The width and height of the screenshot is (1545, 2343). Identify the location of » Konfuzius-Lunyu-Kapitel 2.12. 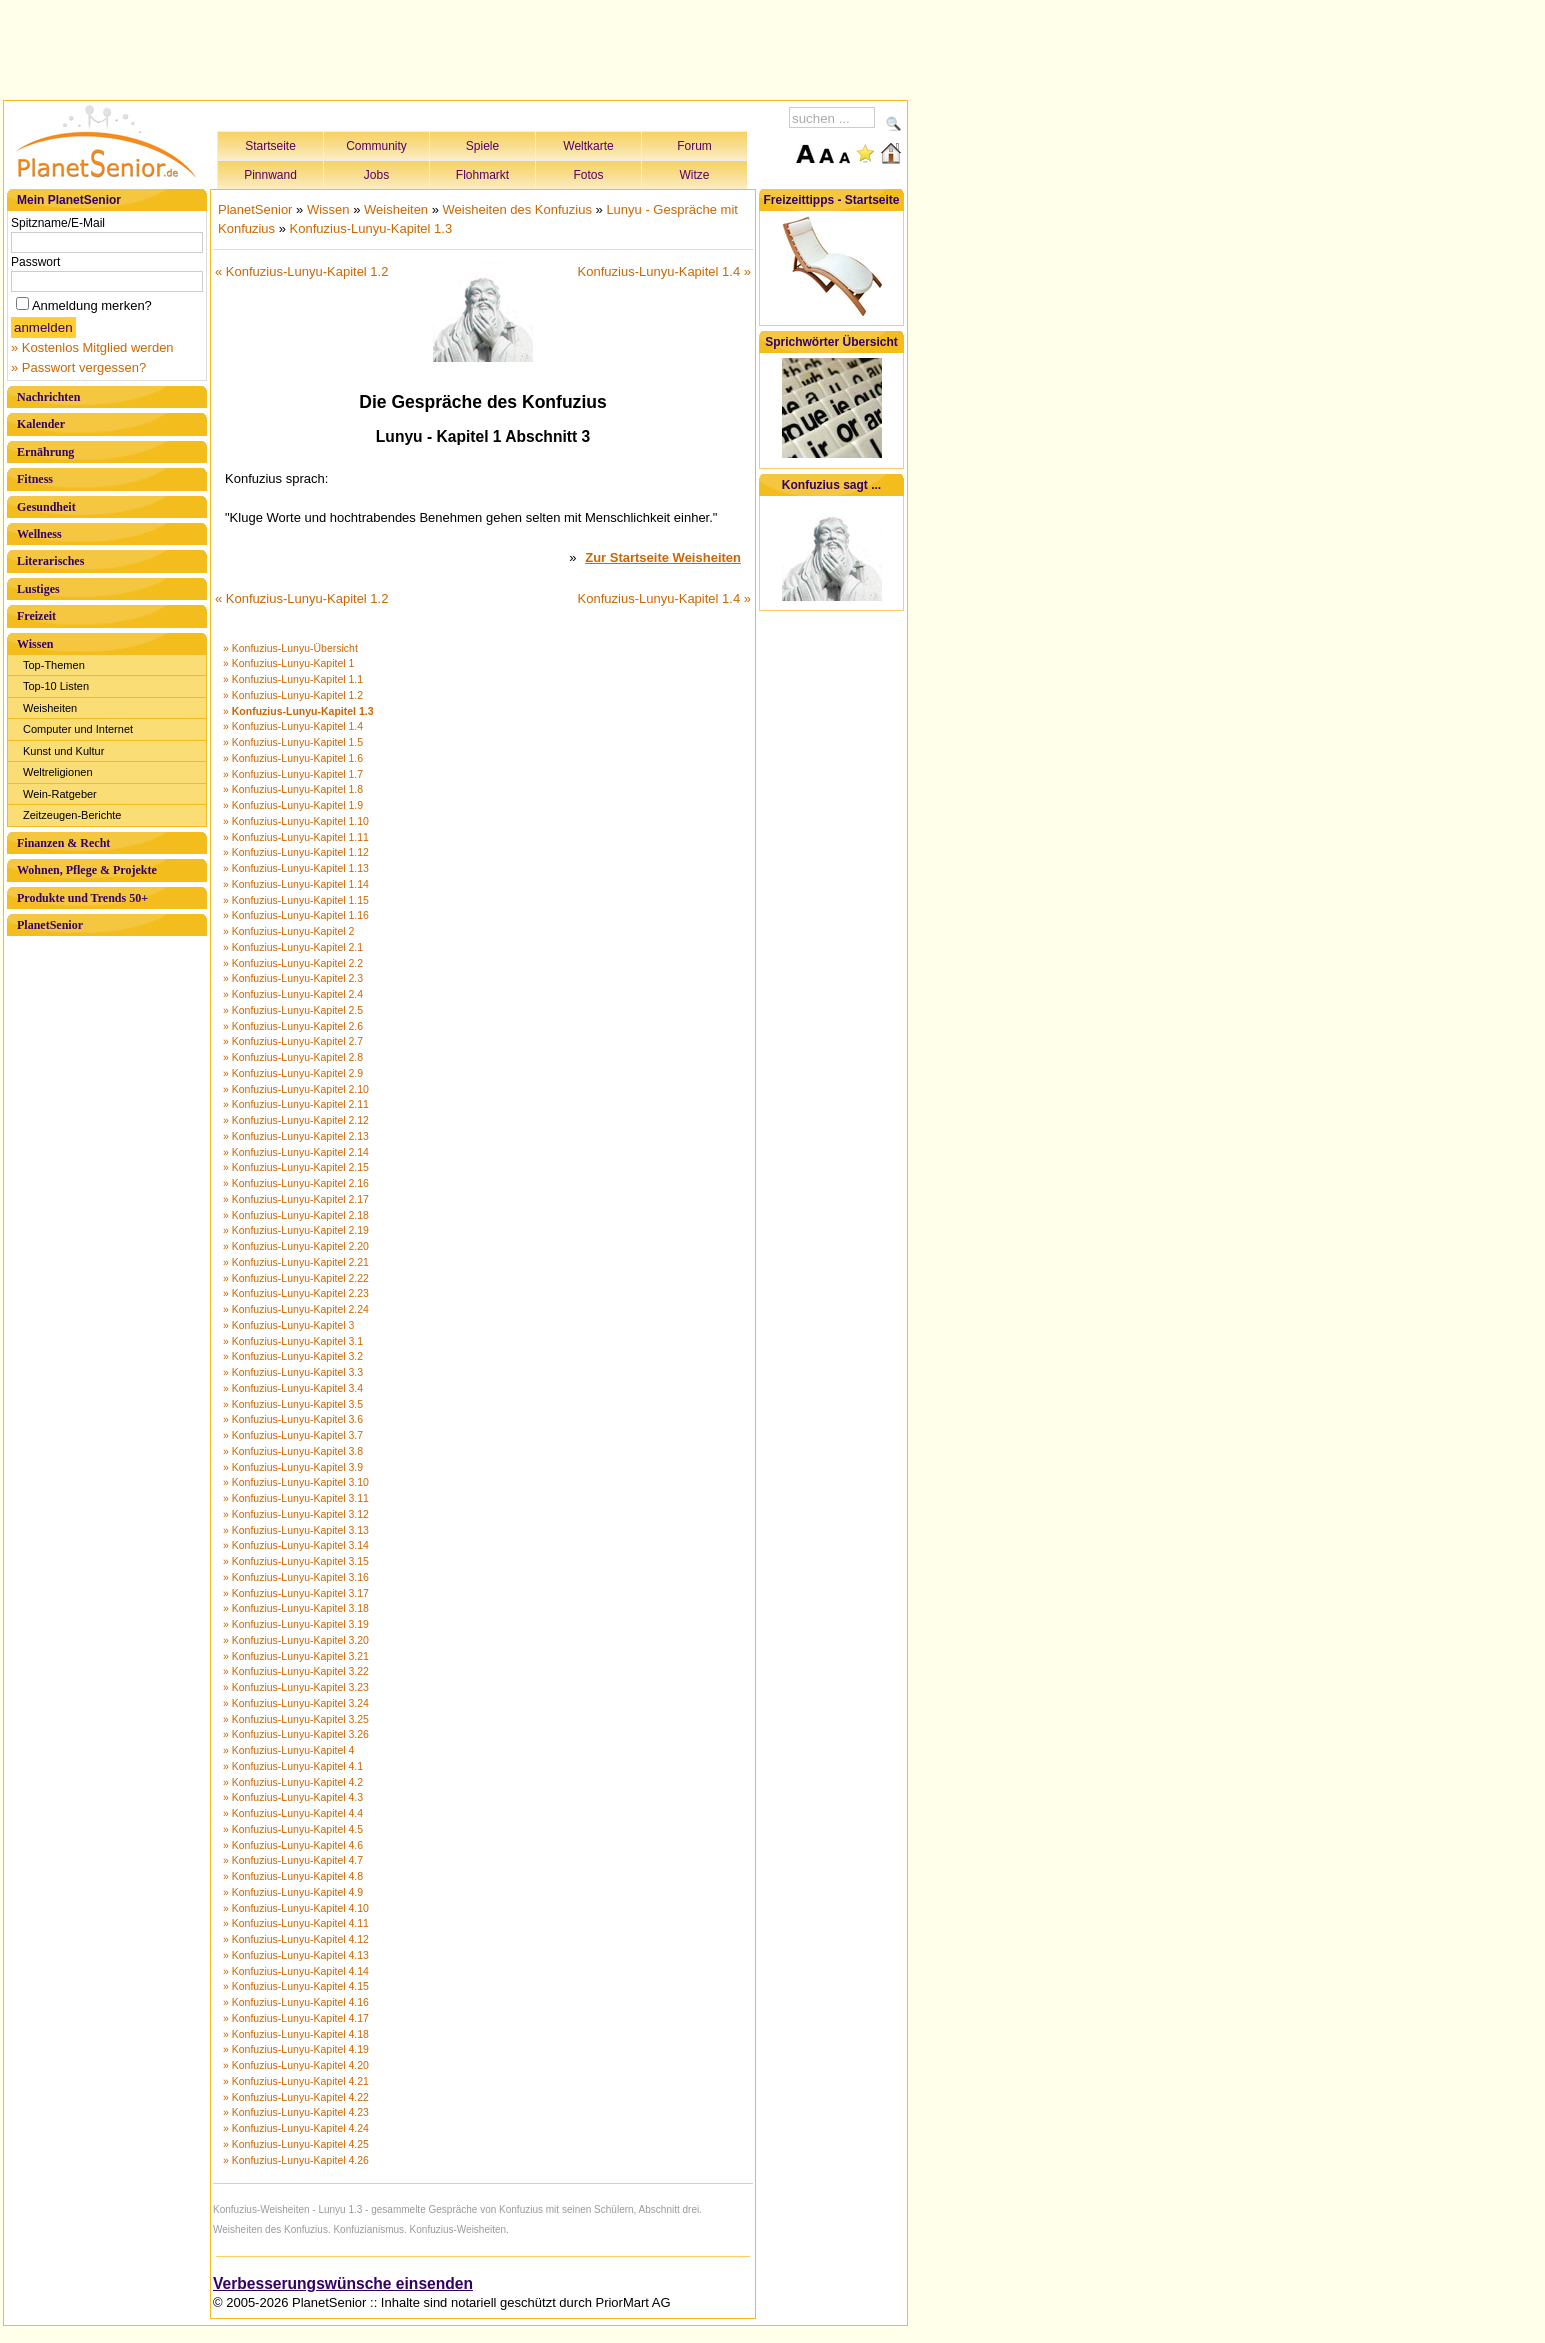
(296, 1120).